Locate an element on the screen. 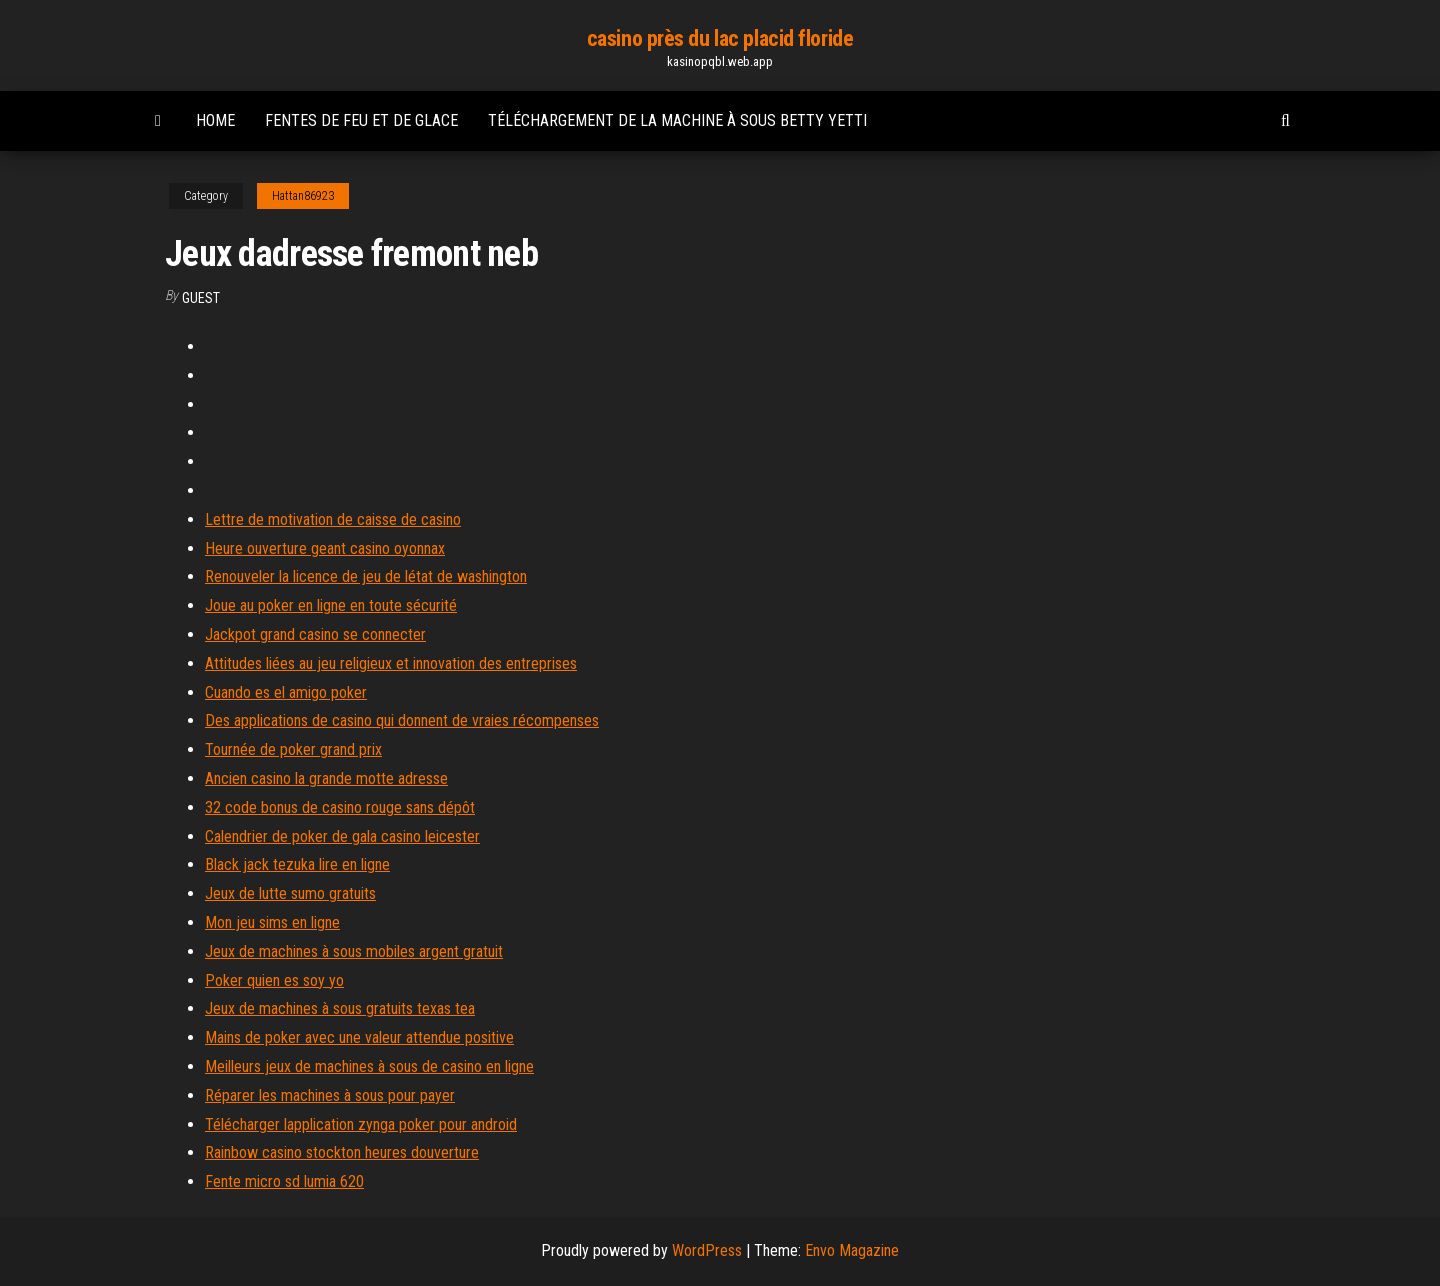 The image size is (1440, 1286). Réparer les machines à sous pour payer is located at coordinates (330, 1095).